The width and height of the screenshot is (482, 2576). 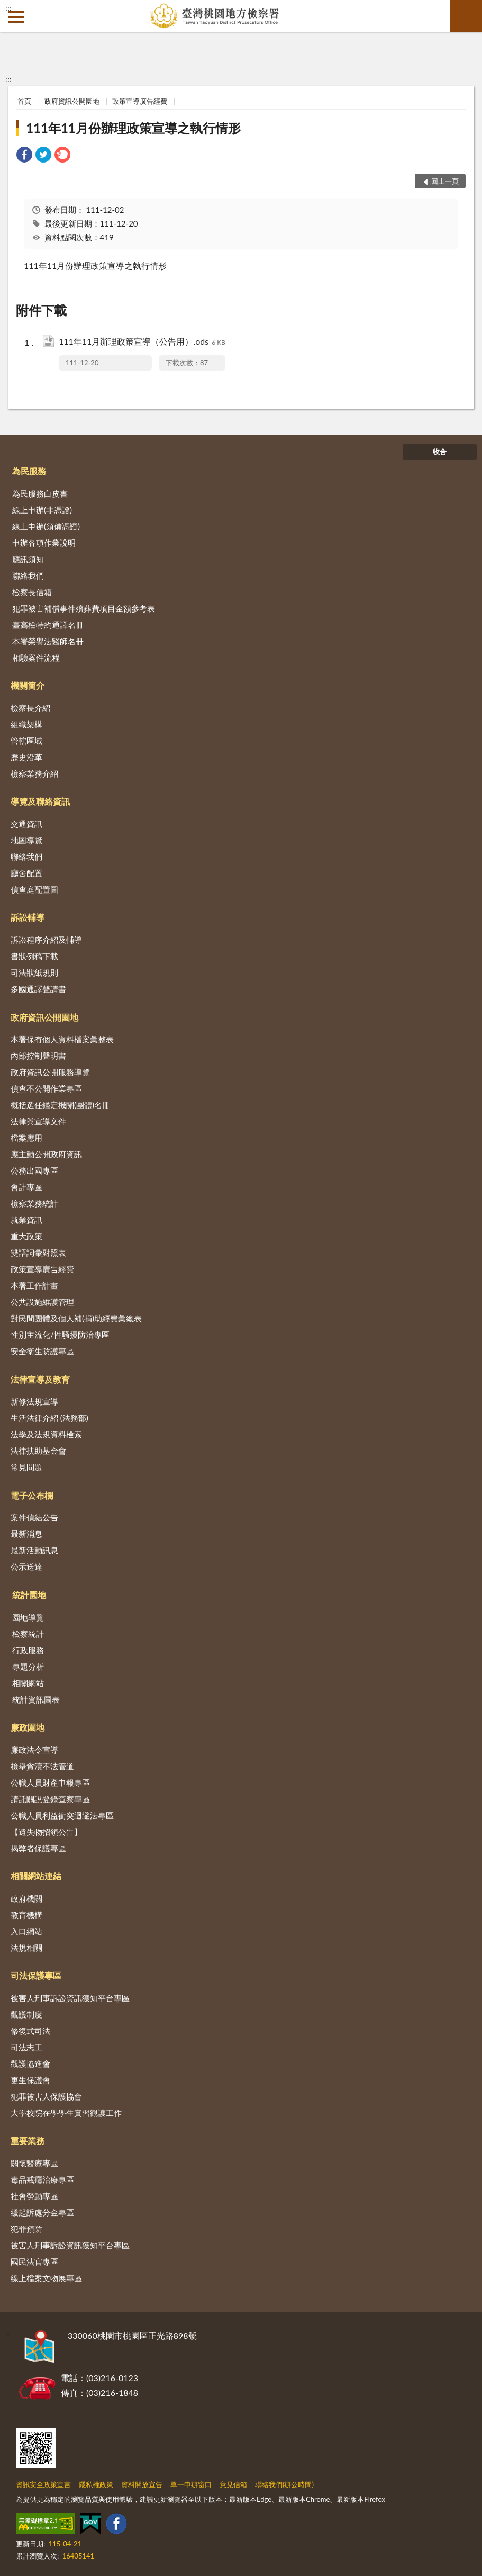 I want to click on 犯罪被害補償事件殯葬費項目金額參考表, so click(x=83, y=608).